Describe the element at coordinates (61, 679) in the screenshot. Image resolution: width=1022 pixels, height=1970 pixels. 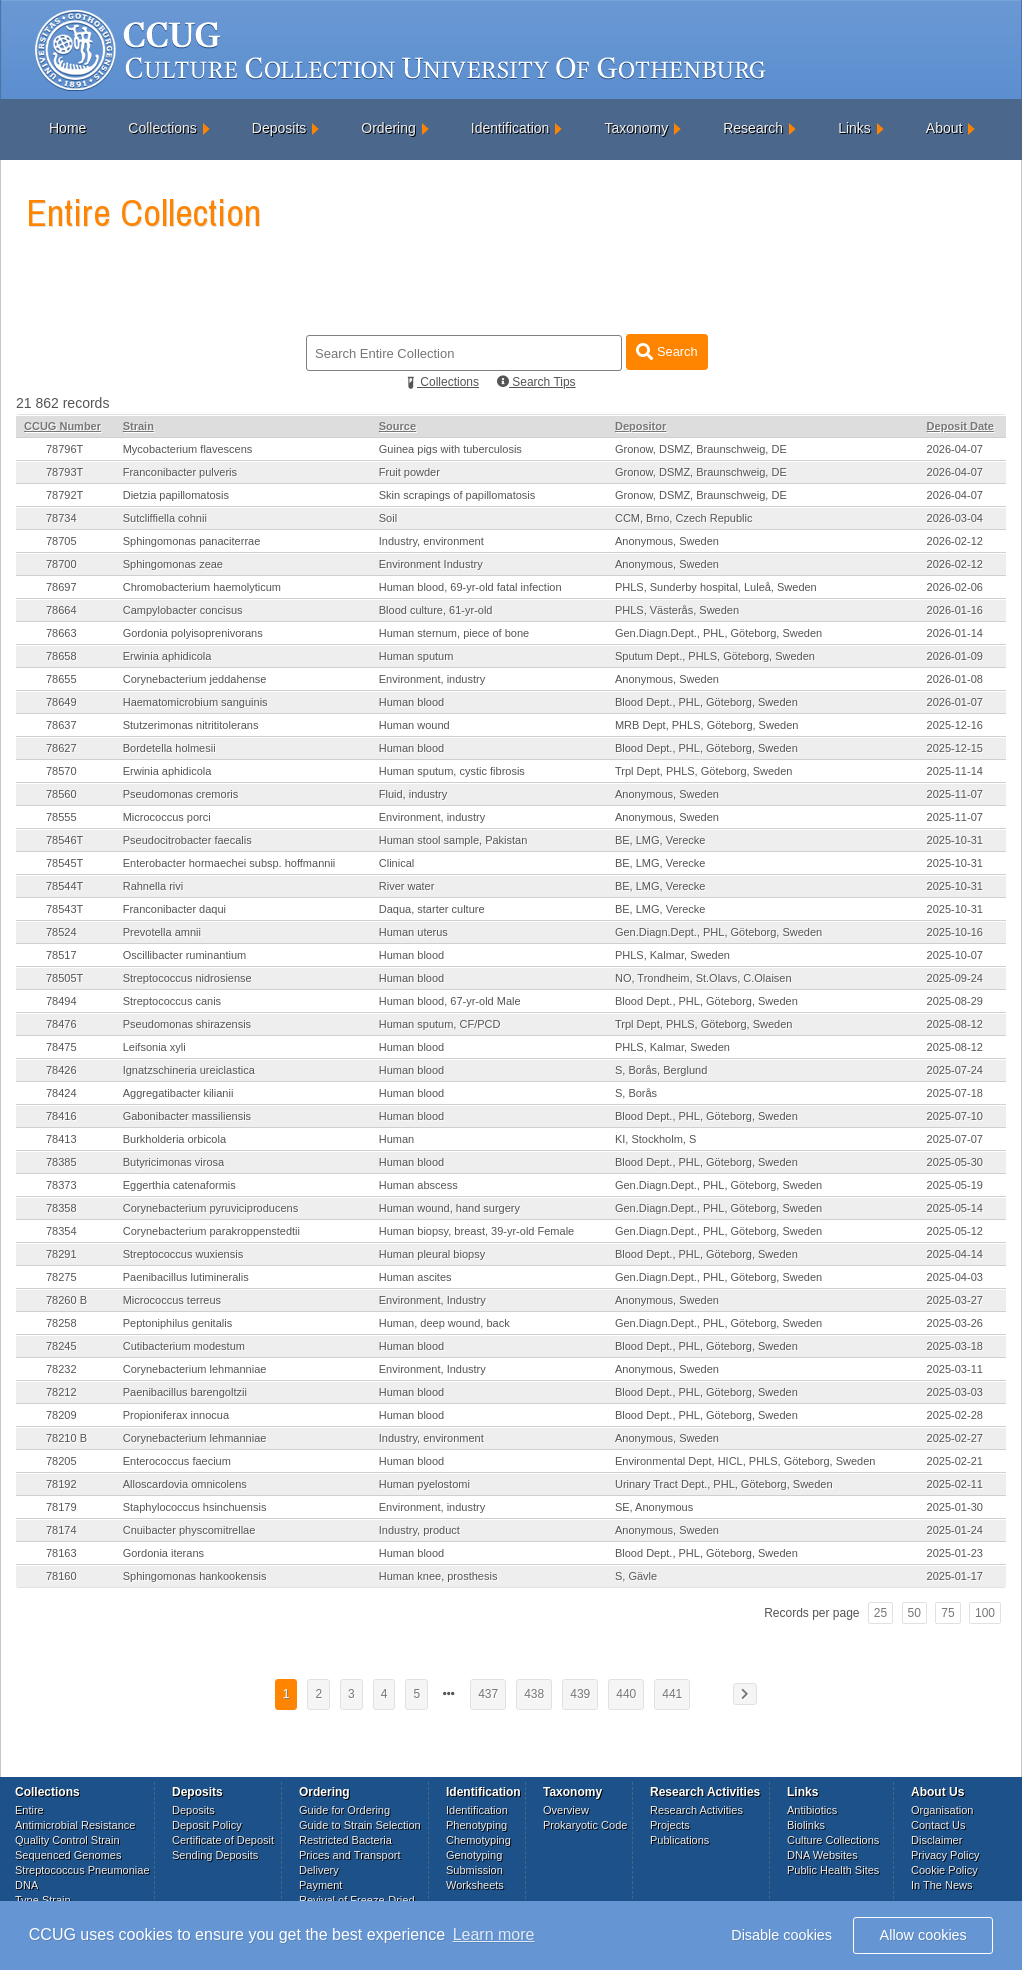
I see `78655` at that location.